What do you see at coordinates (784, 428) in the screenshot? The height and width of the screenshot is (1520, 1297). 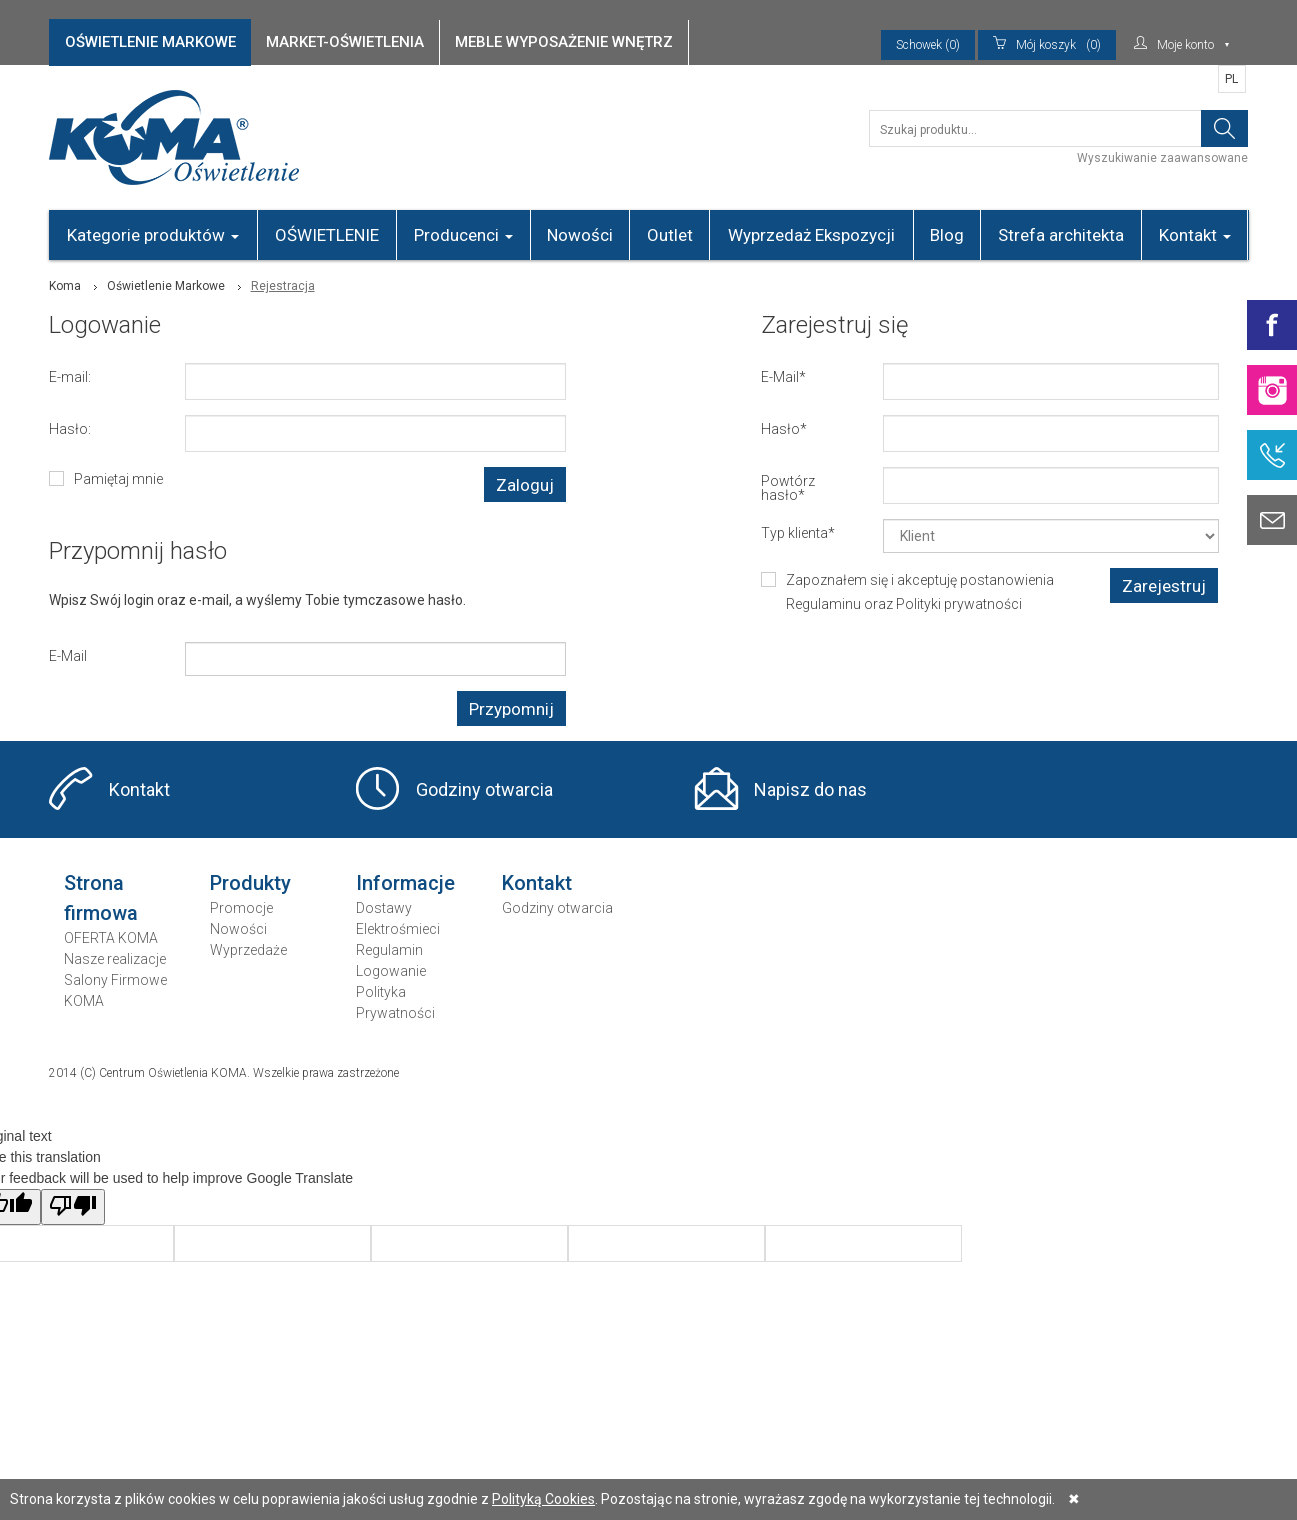 I see `Hasło*` at bounding box center [784, 428].